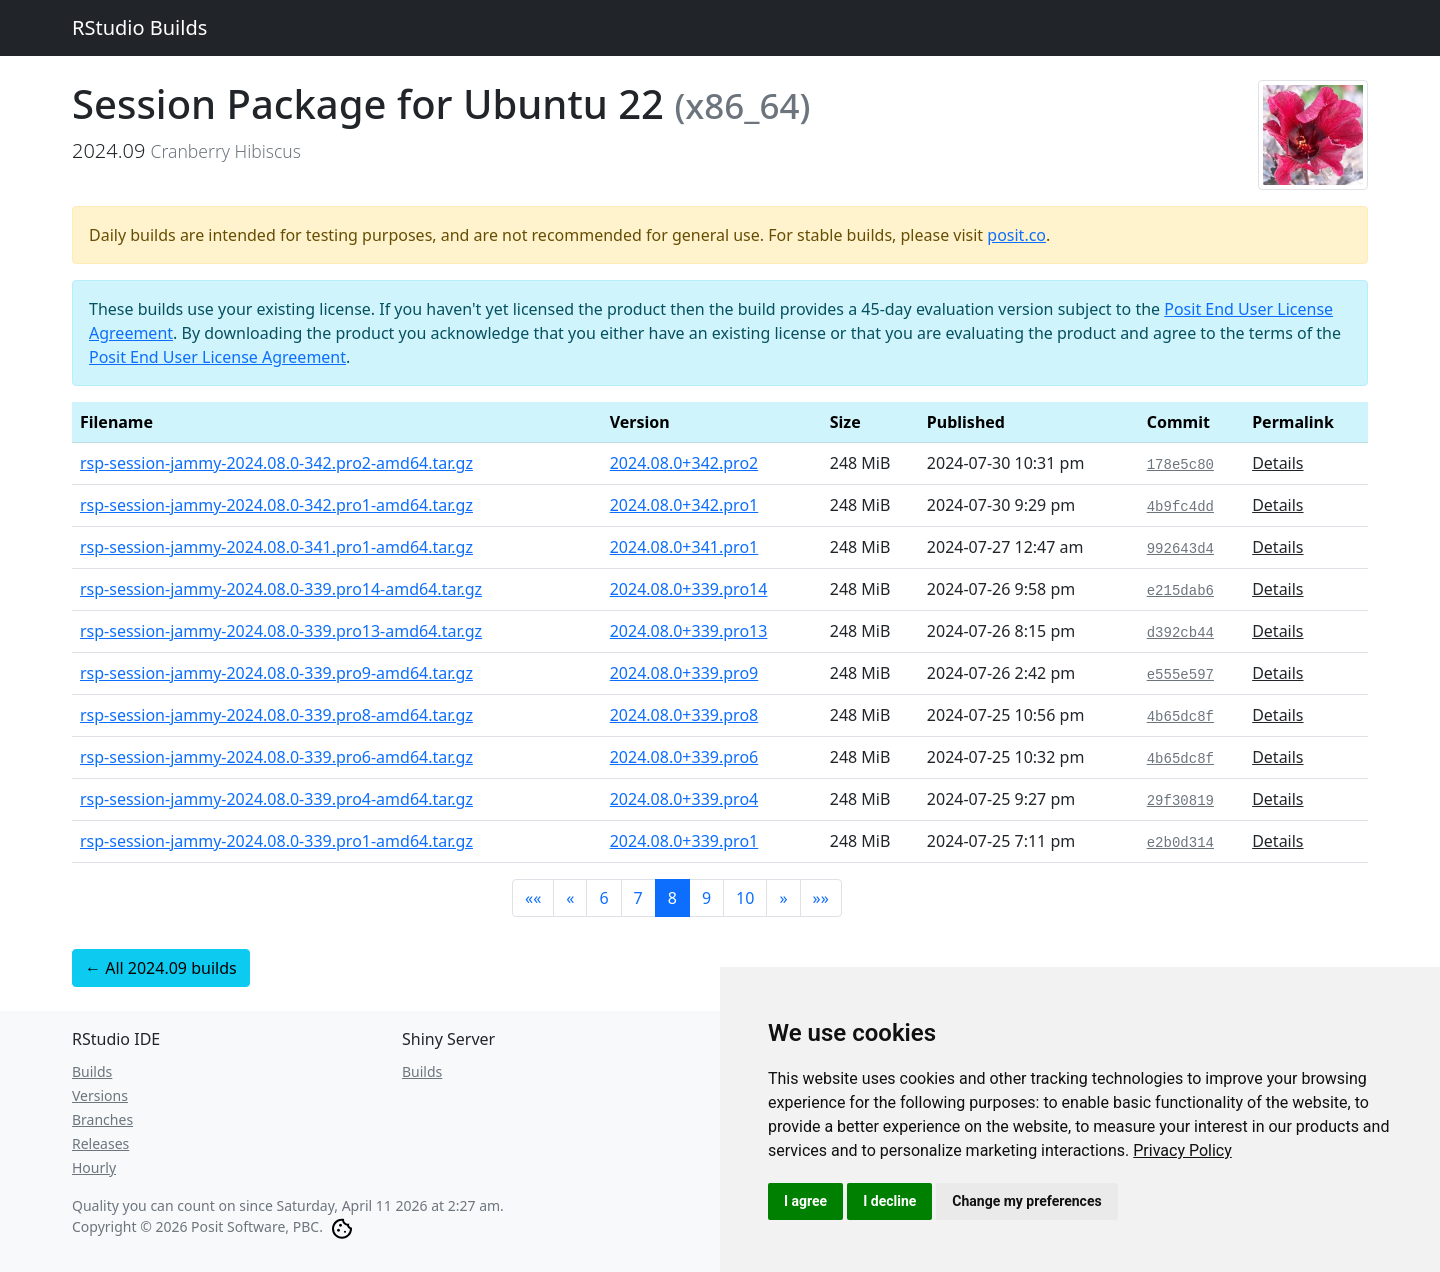 This screenshot has width=1440, height=1272. I want to click on 2024.08.0+339.pro1, so click(684, 841).